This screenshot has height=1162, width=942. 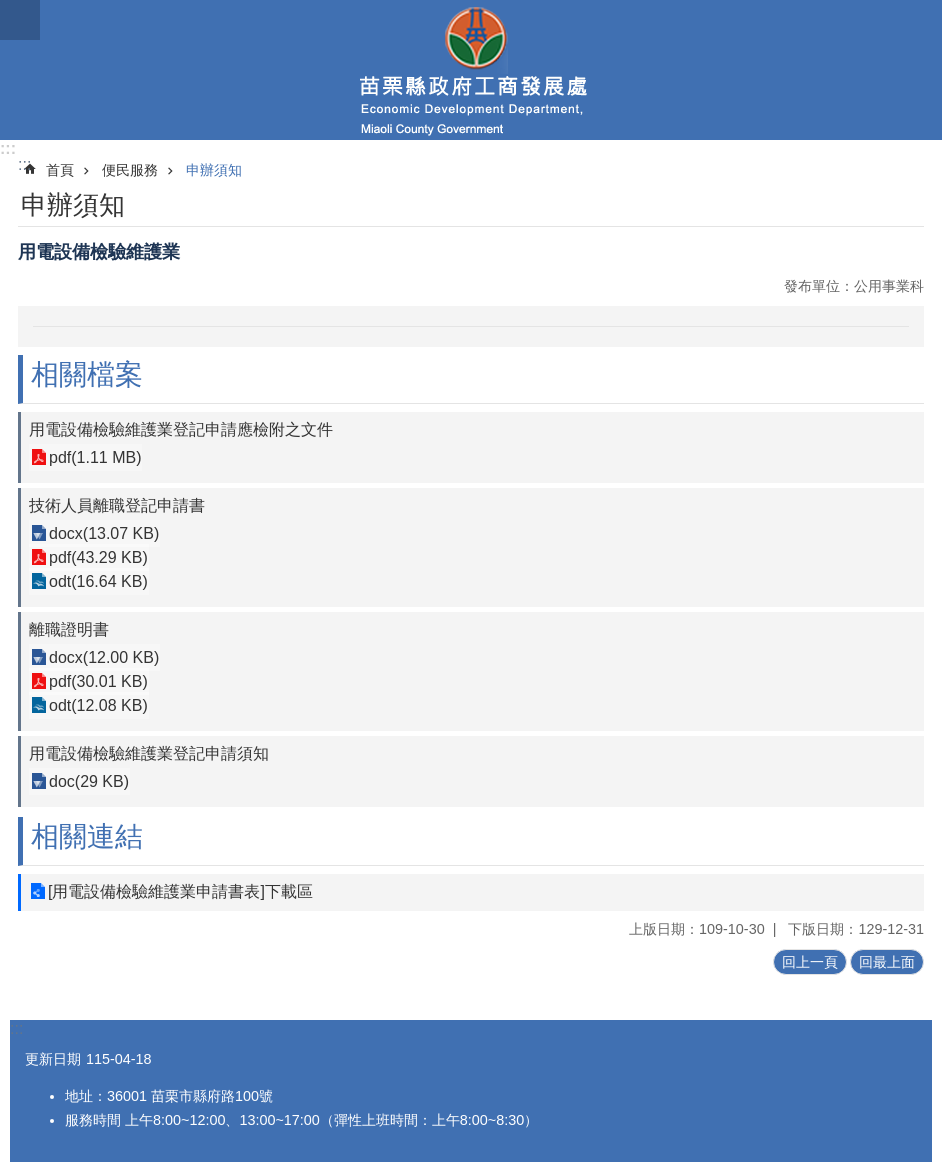 I want to click on 跳到主要內容區塊, so click(x=10, y=10).